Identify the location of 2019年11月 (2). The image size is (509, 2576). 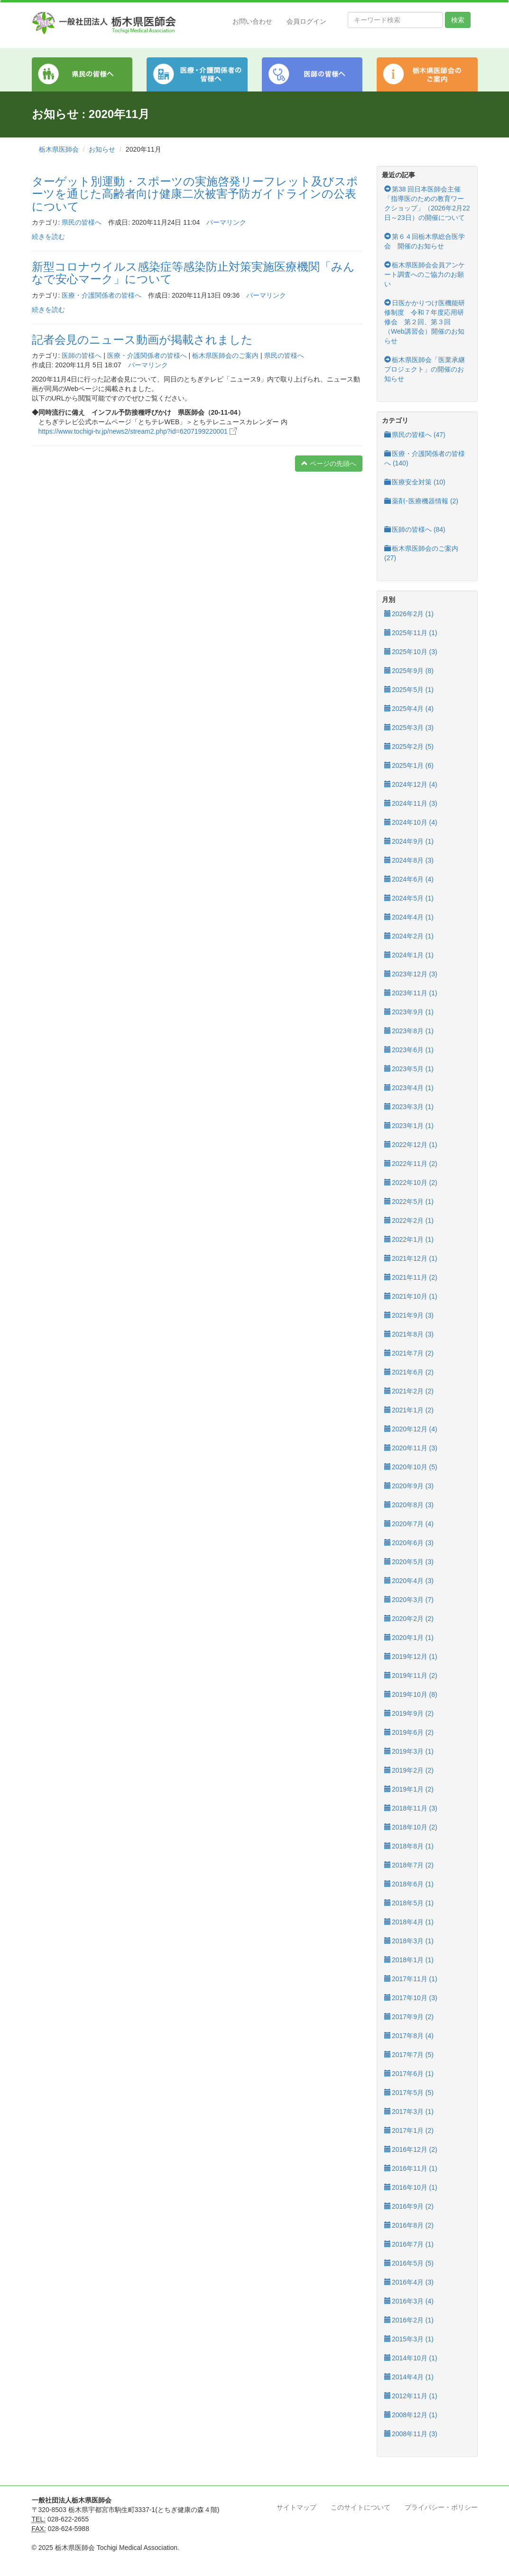
(410, 1675).